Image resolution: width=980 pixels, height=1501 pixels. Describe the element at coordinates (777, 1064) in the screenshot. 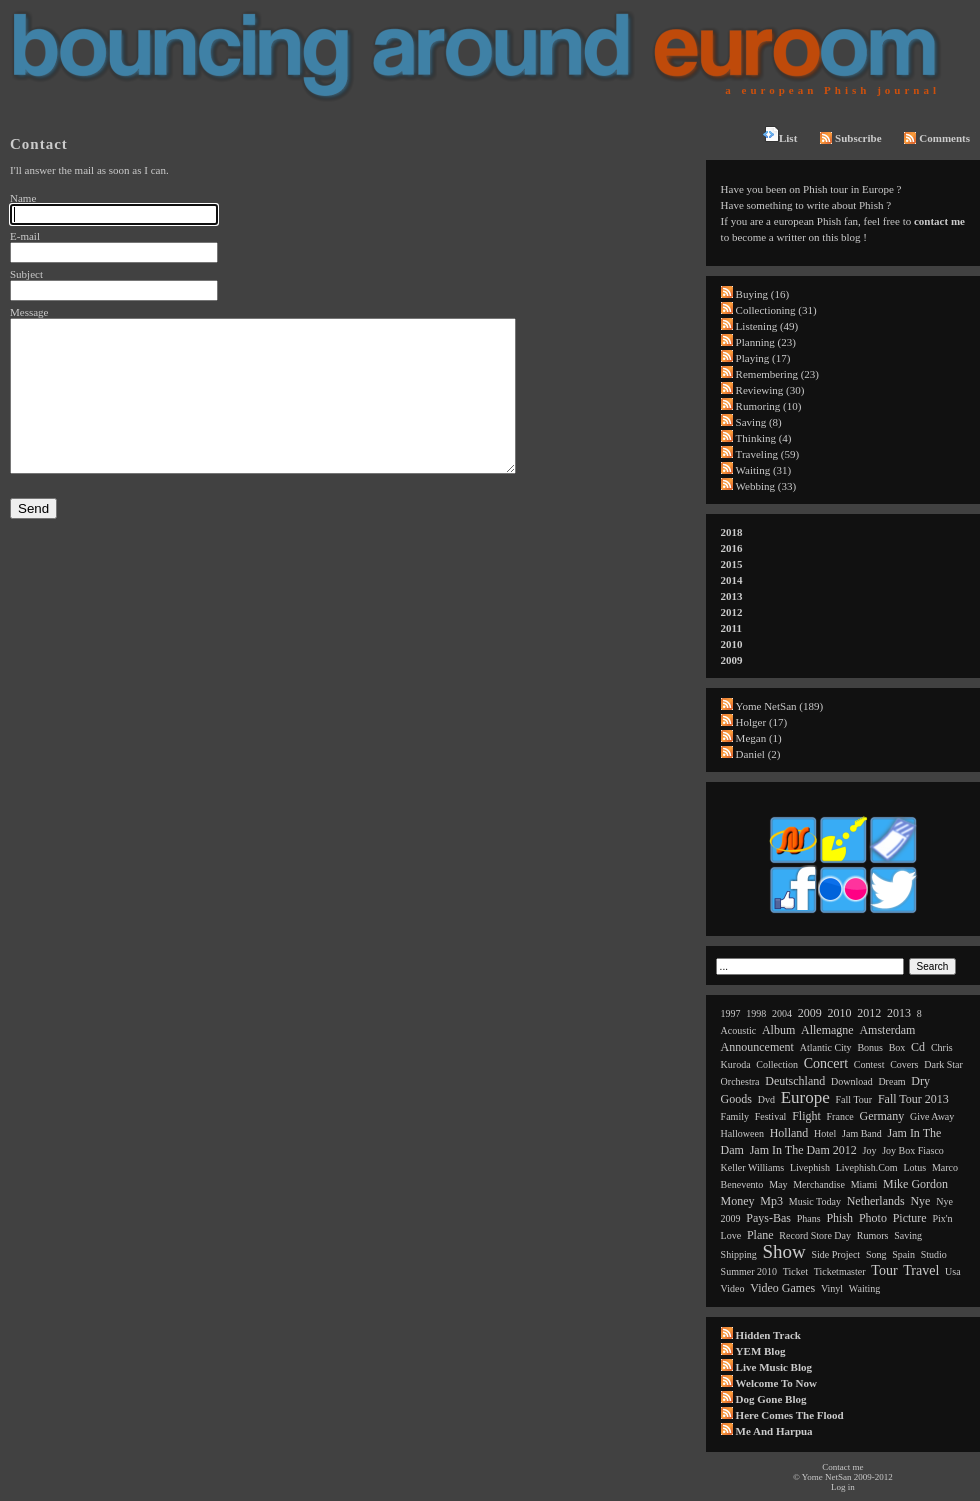

I see `collection` at that location.